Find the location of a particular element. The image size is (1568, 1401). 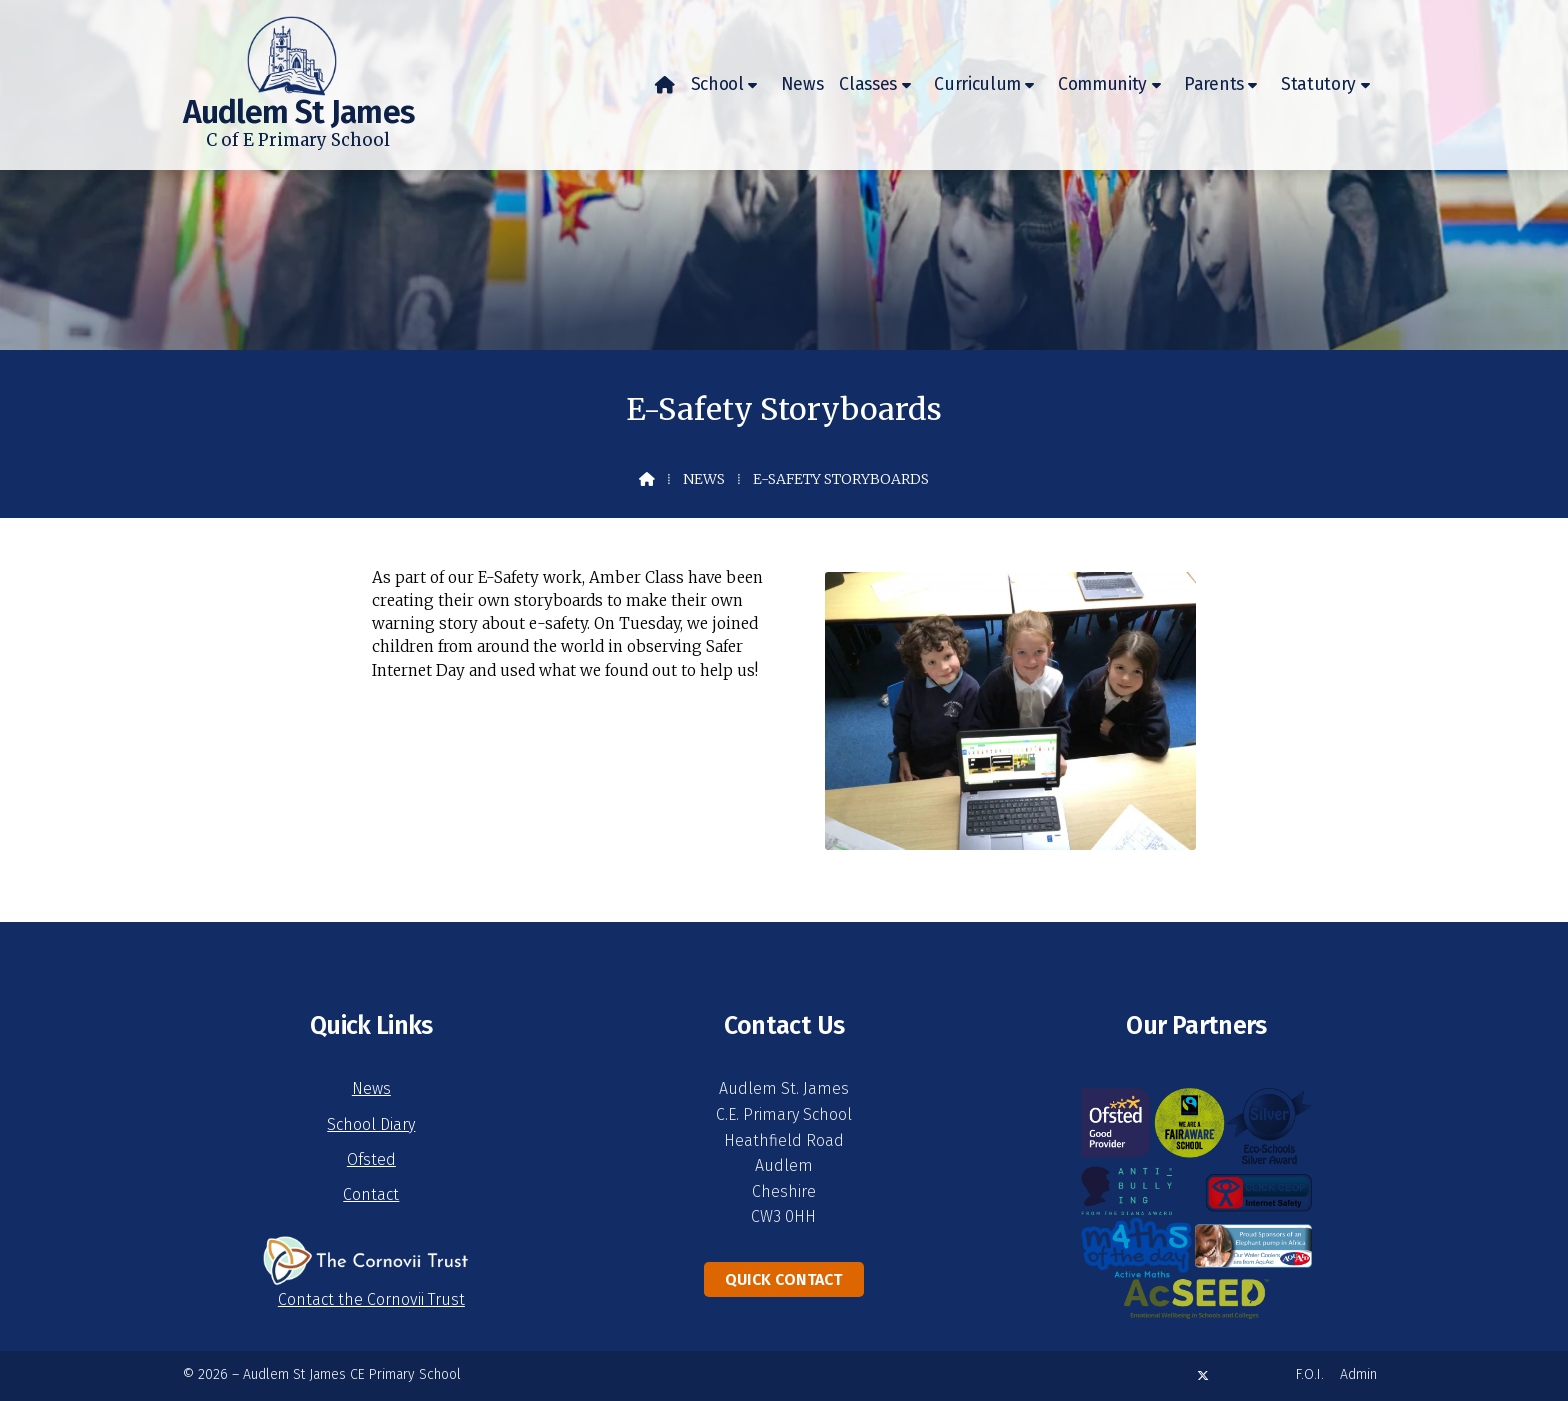

Community [menuitem] is located at coordinates (1102, 84).